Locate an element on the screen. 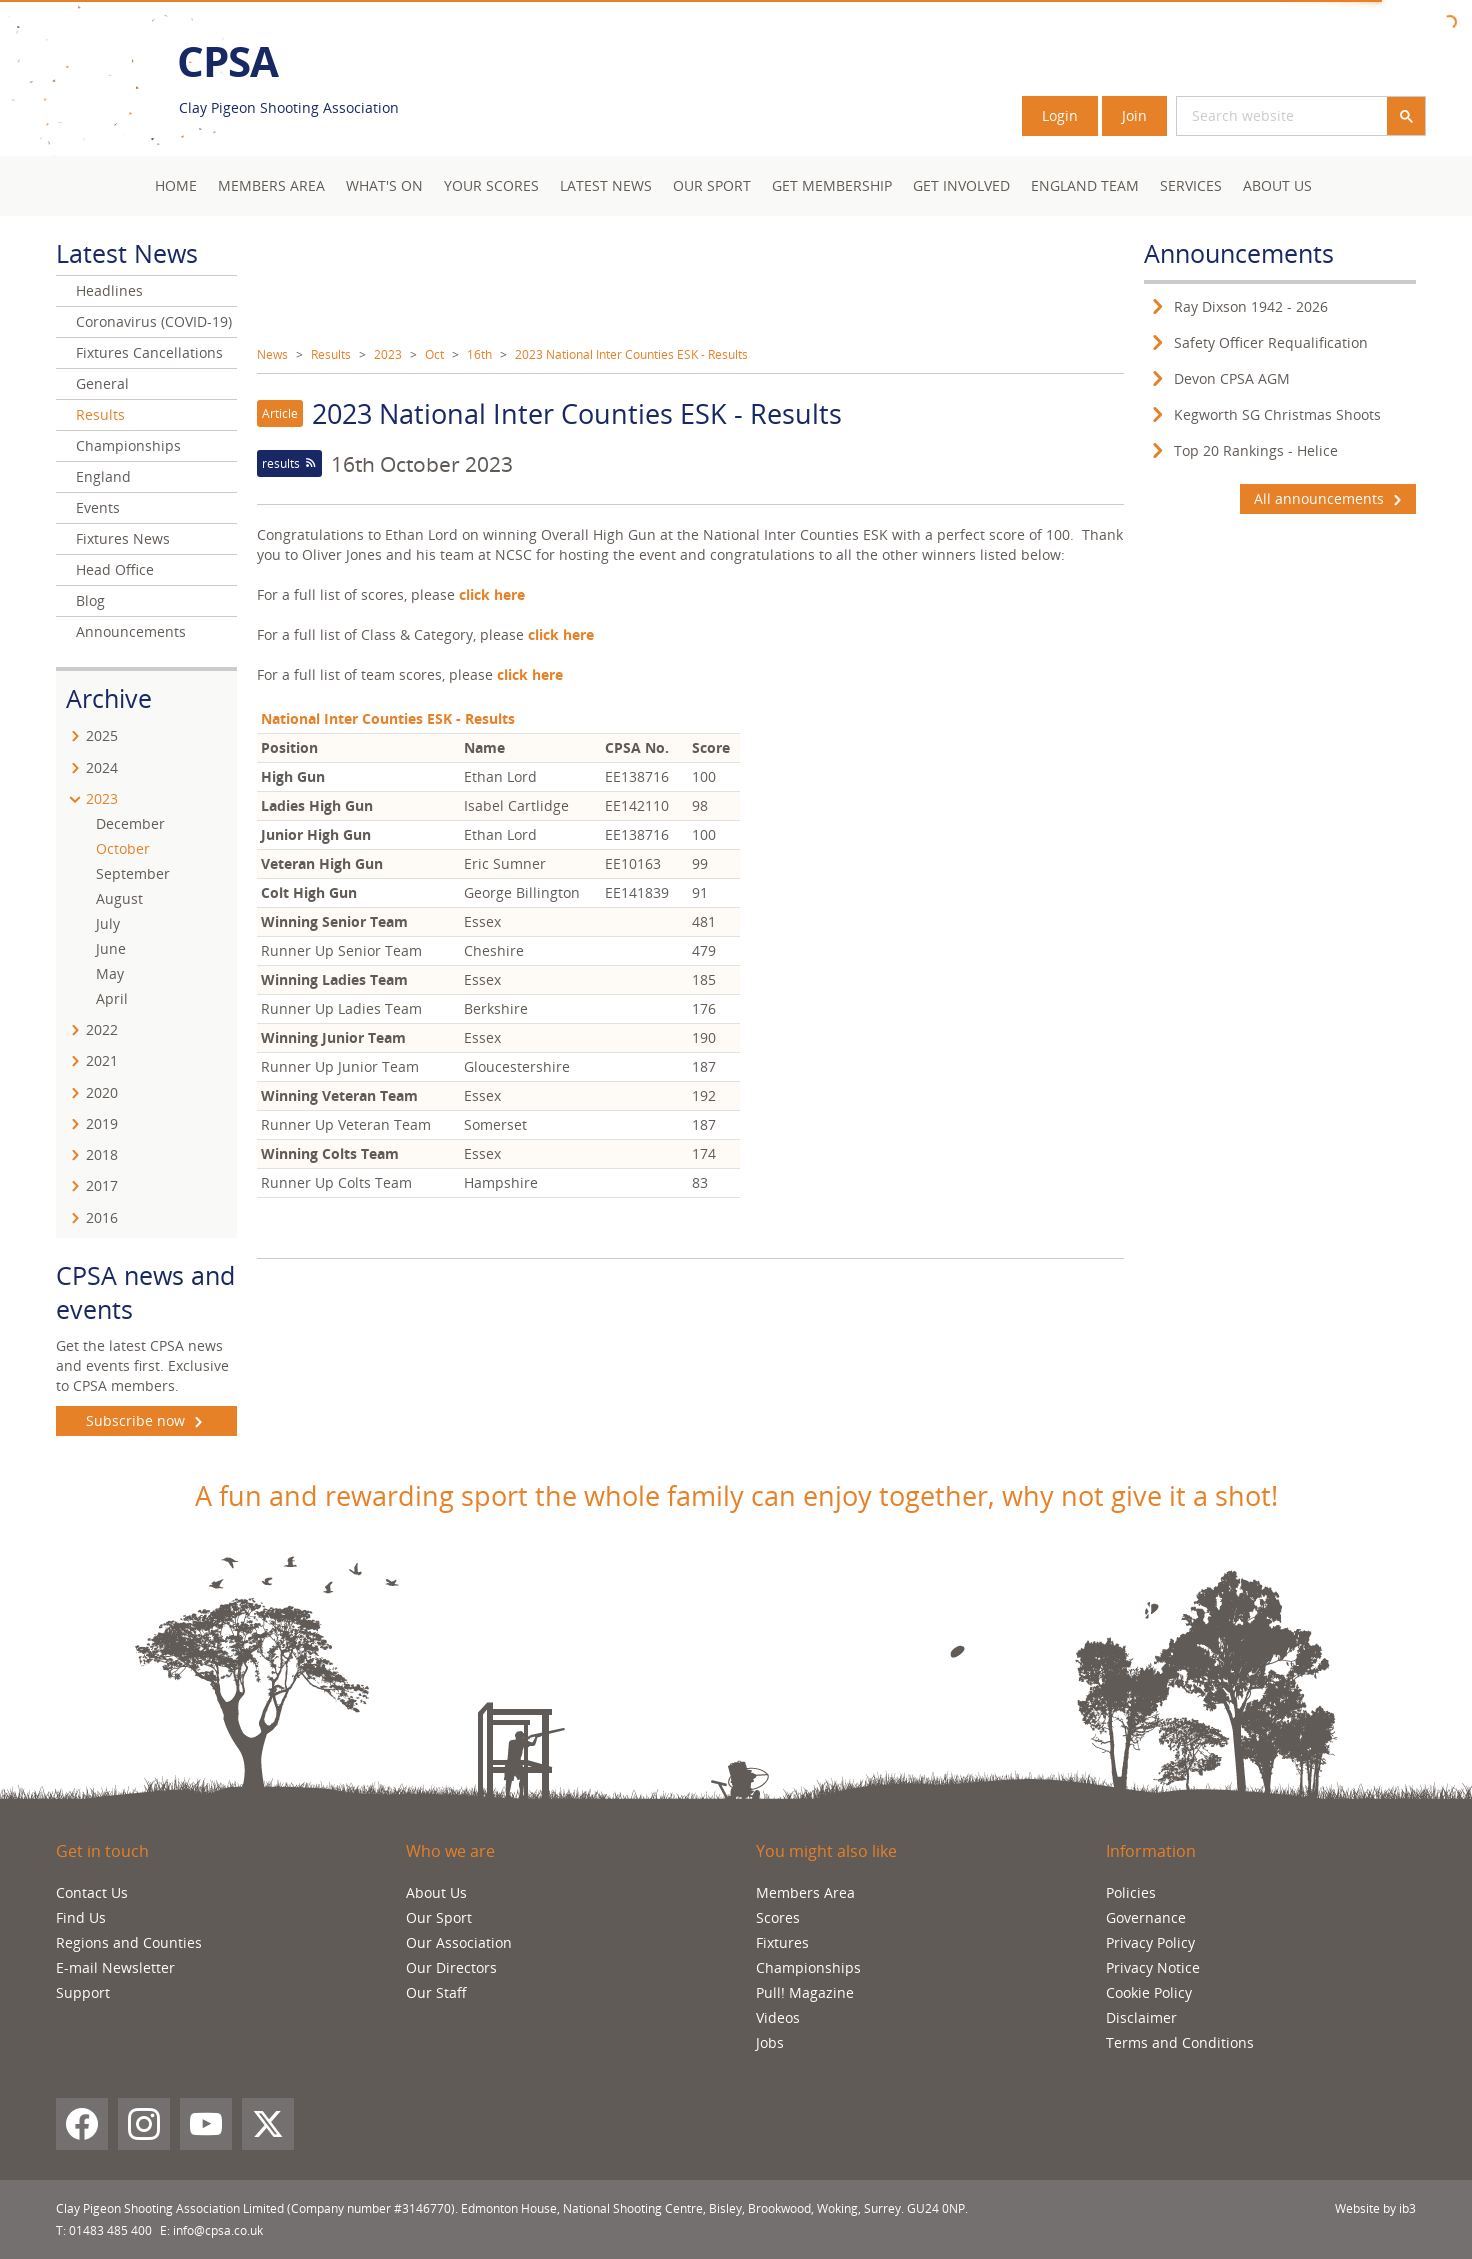 Image resolution: width=1472 pixels, height=2259 pixels. Website by ib3 is located at coordinates (1375, 2208).